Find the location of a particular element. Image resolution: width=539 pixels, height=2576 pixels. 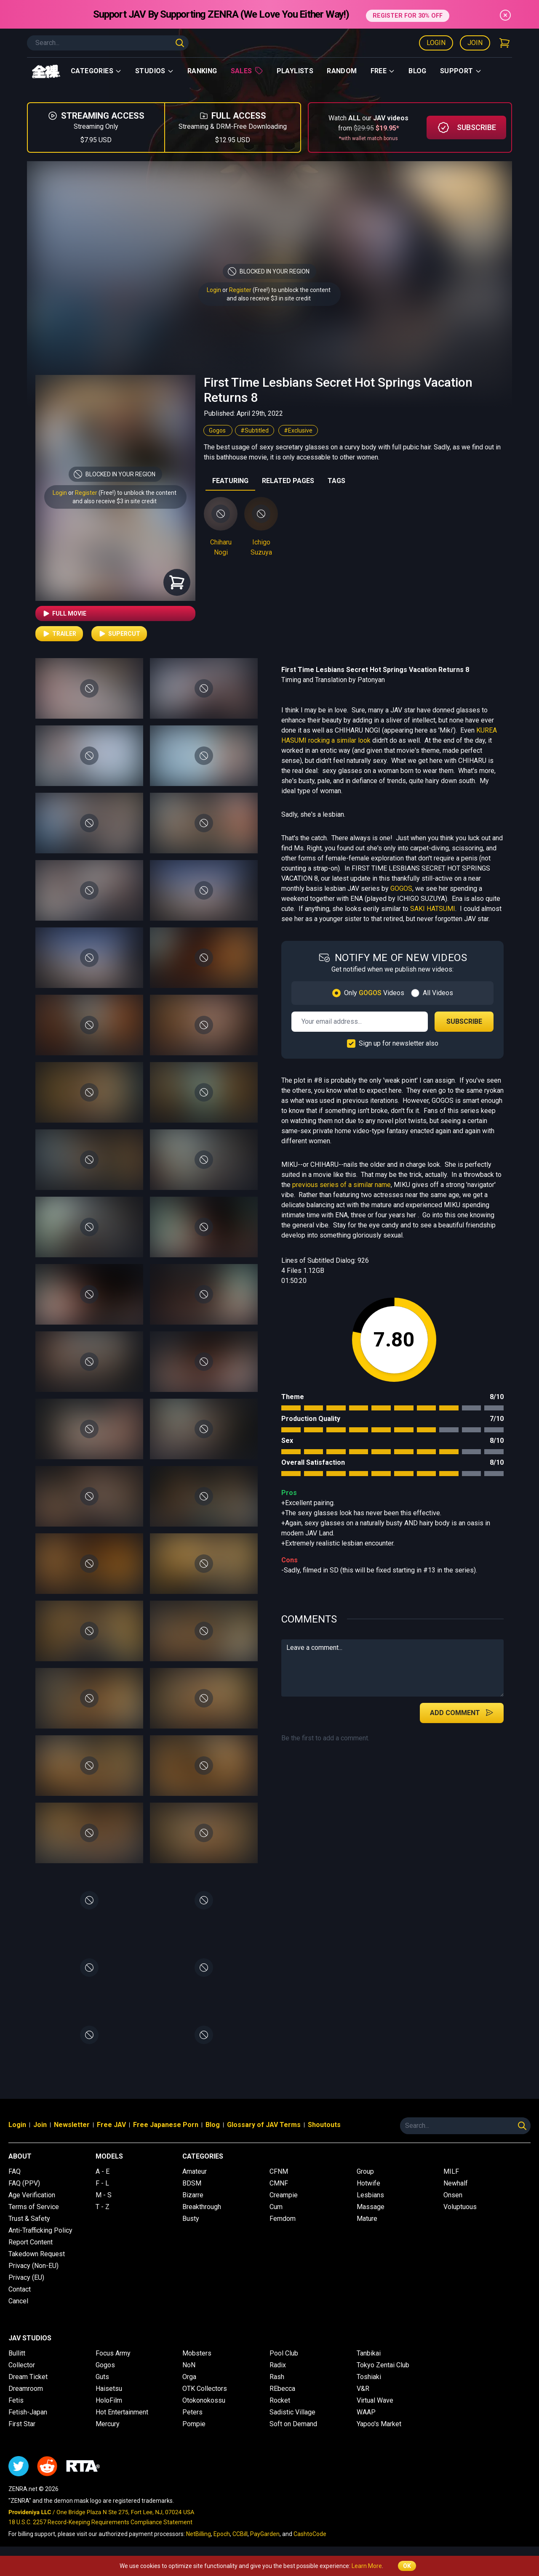

Anti-Trafficking Policy is located at coordinates (40, 2230).